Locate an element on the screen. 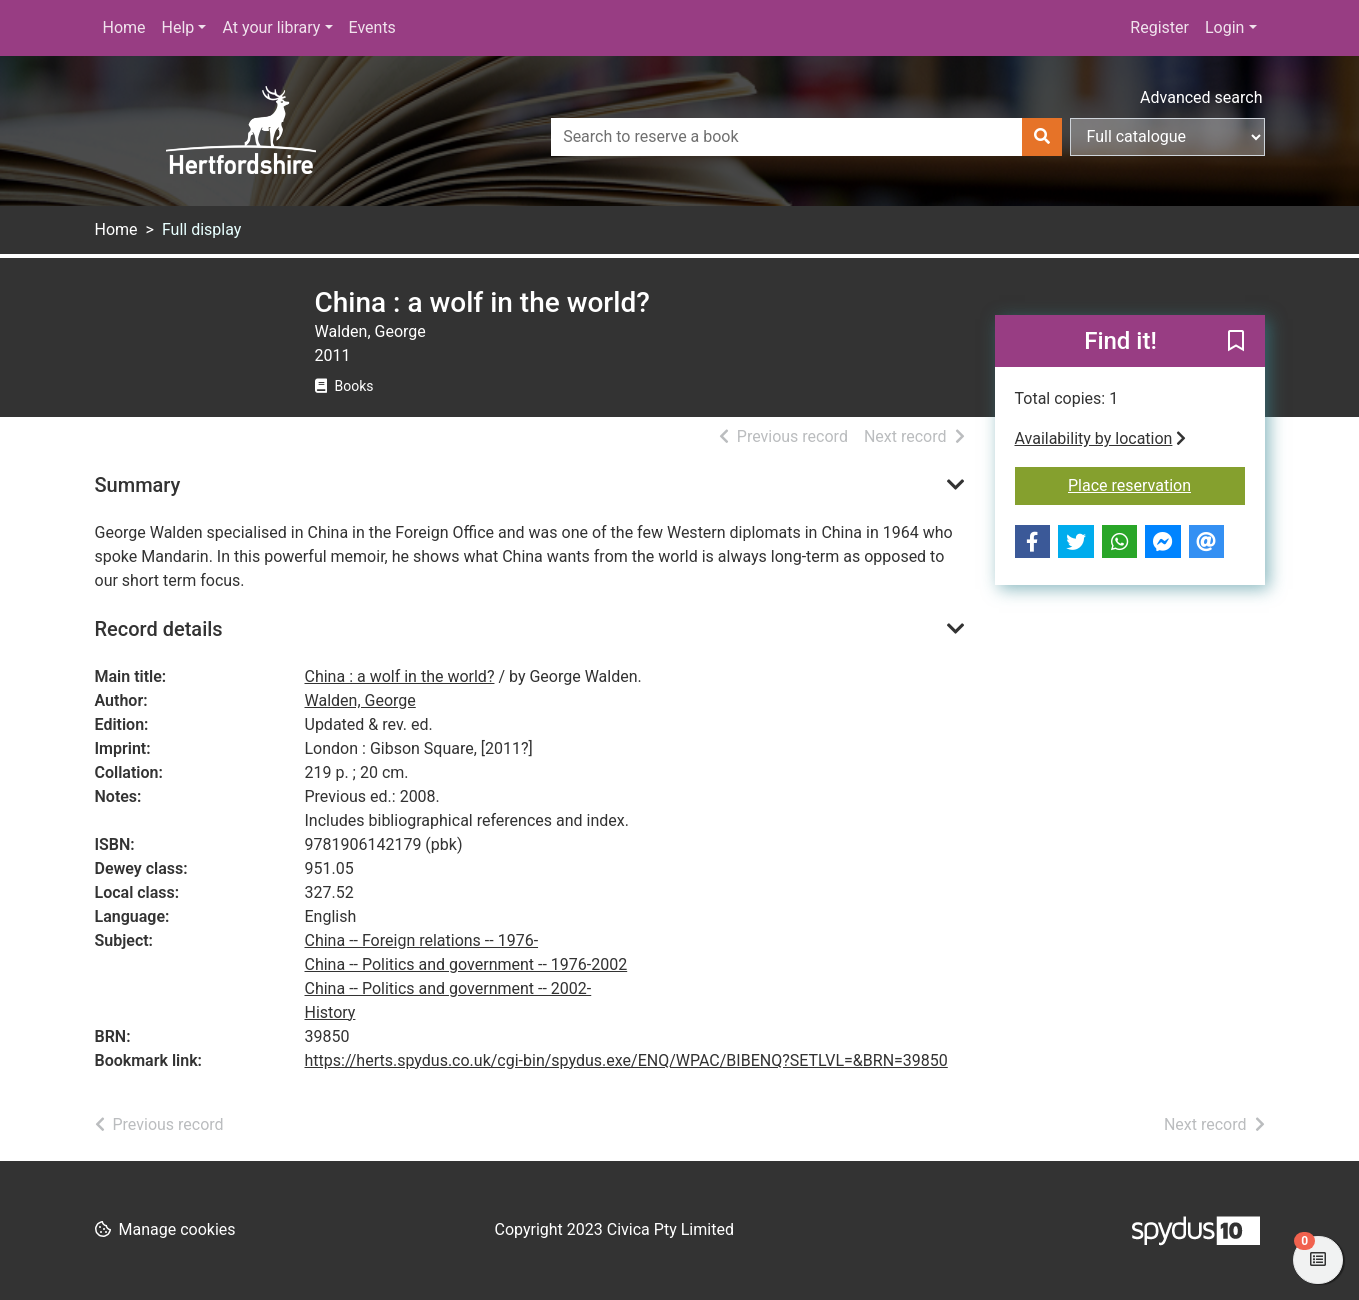 The width and height of the screenshot is (1359, 1300). Register is located at coordinates (1159, 27).